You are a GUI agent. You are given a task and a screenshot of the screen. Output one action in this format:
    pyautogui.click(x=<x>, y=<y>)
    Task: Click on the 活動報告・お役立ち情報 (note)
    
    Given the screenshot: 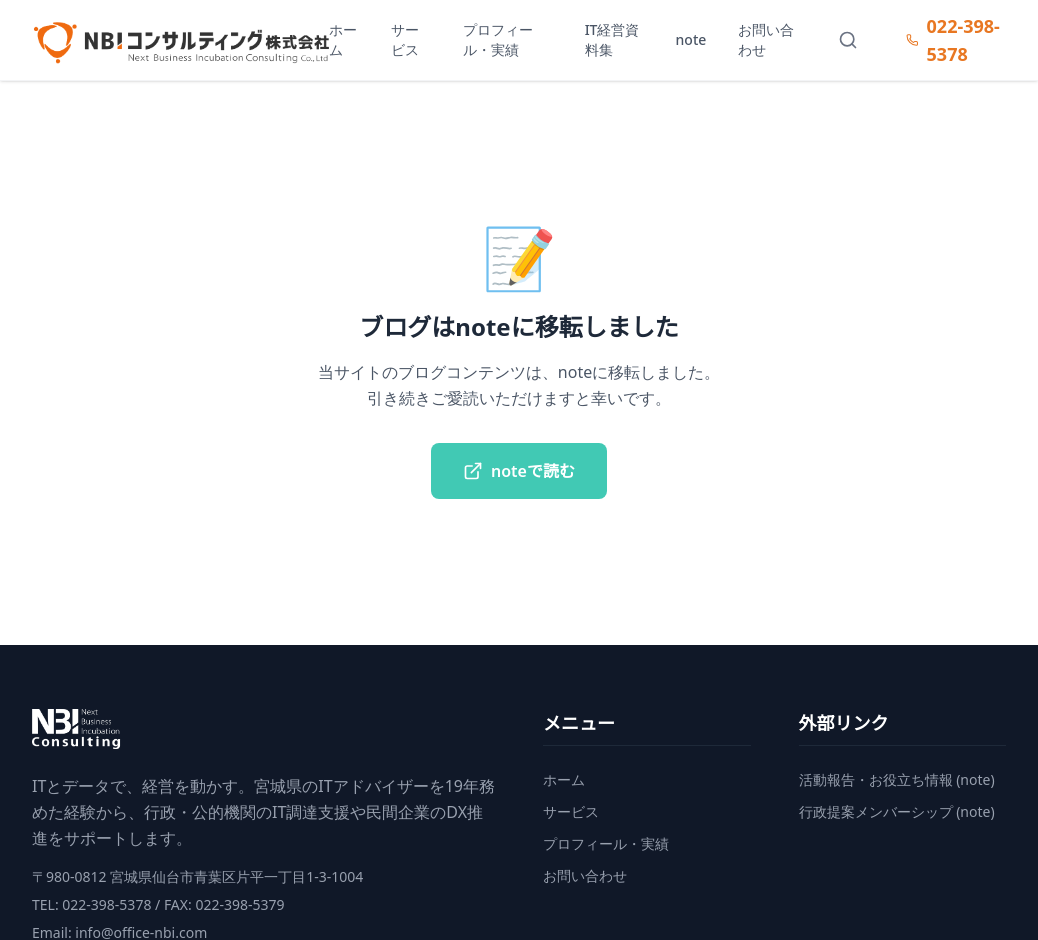 What is the action you would take?
    pyautogui.click(x=897, y=779)
    